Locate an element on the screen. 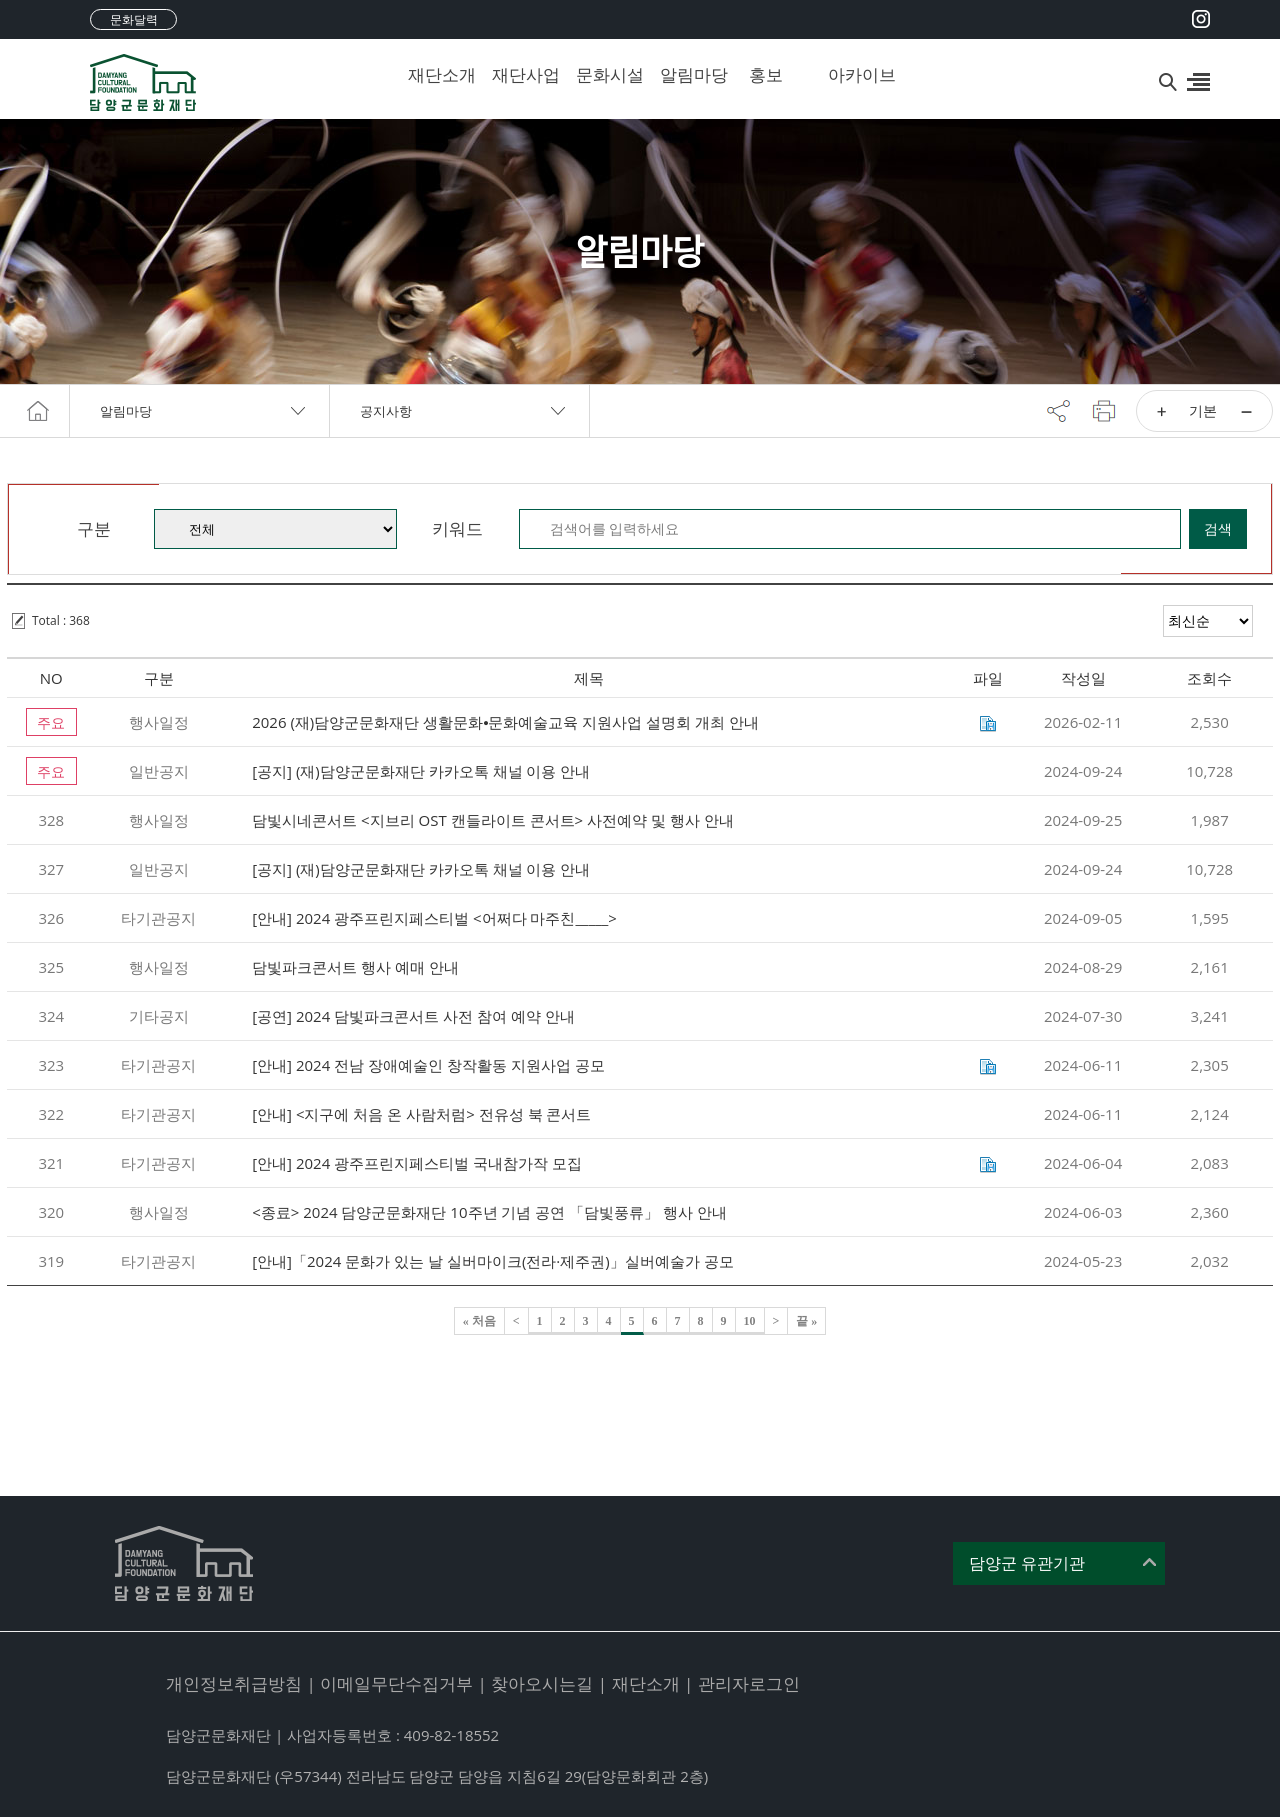 Image resolution: width=1280 pixels, height=1817 pixels. 담양군 유관기관 is located at coordinates (1027, 1563).